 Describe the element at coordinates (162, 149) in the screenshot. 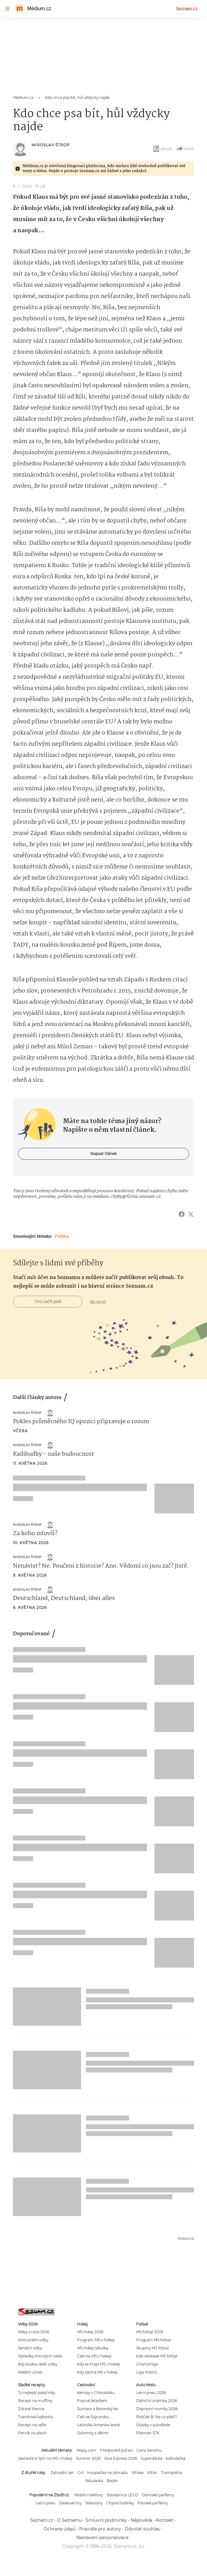

I see `eBook` at that location.